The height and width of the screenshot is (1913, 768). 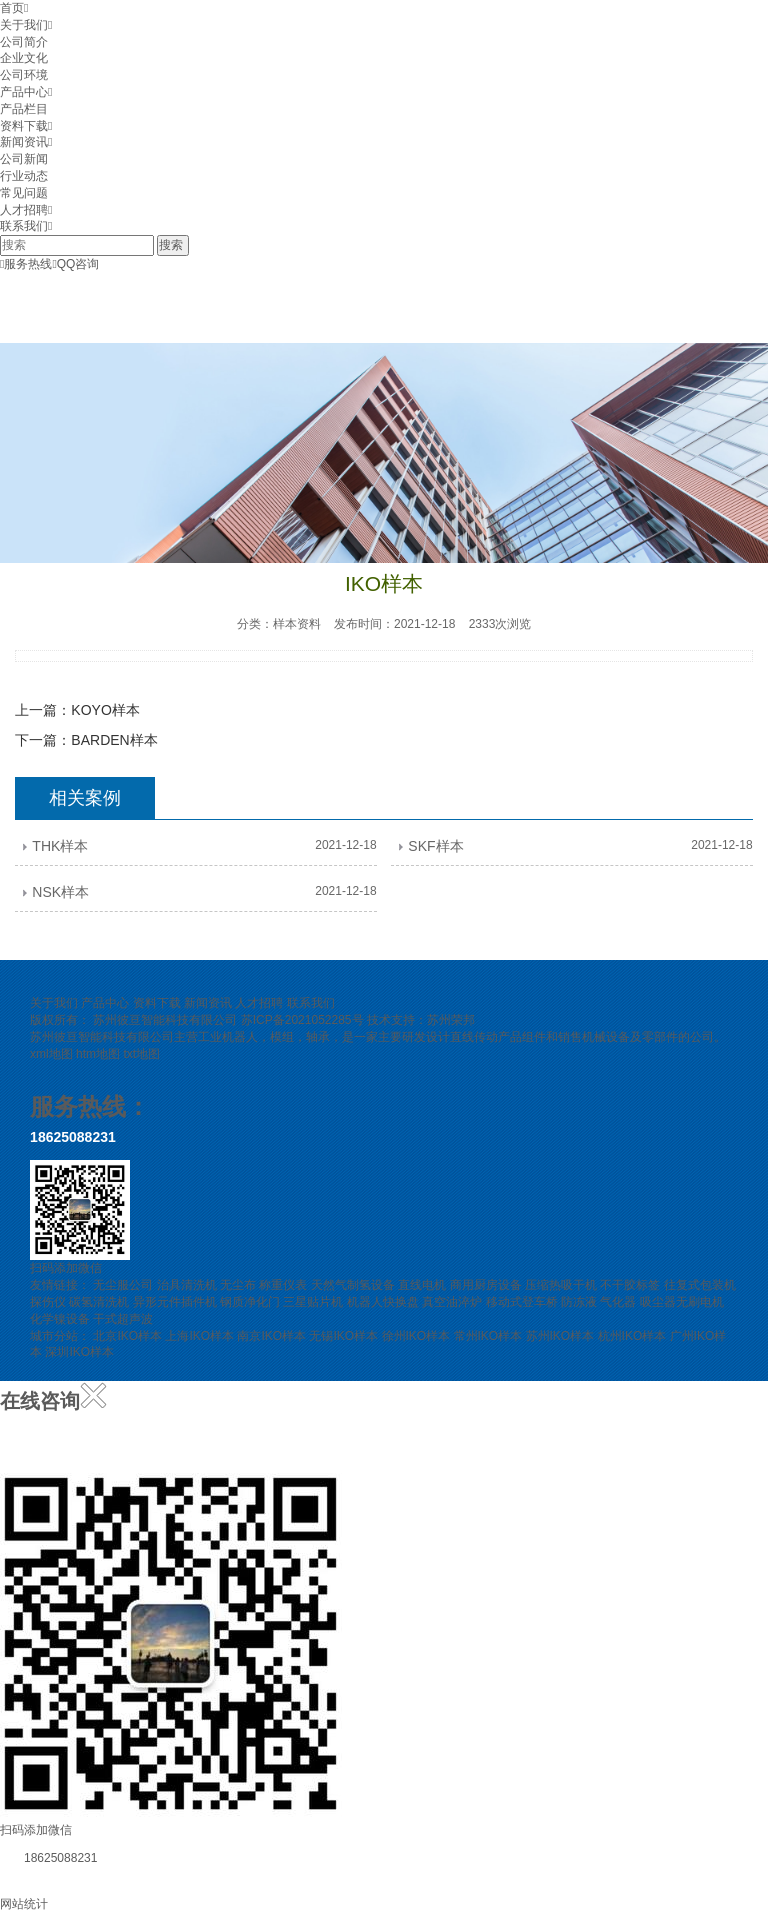 I want to click on 吸尘器无刷电机, so click(x=682, y=1302).